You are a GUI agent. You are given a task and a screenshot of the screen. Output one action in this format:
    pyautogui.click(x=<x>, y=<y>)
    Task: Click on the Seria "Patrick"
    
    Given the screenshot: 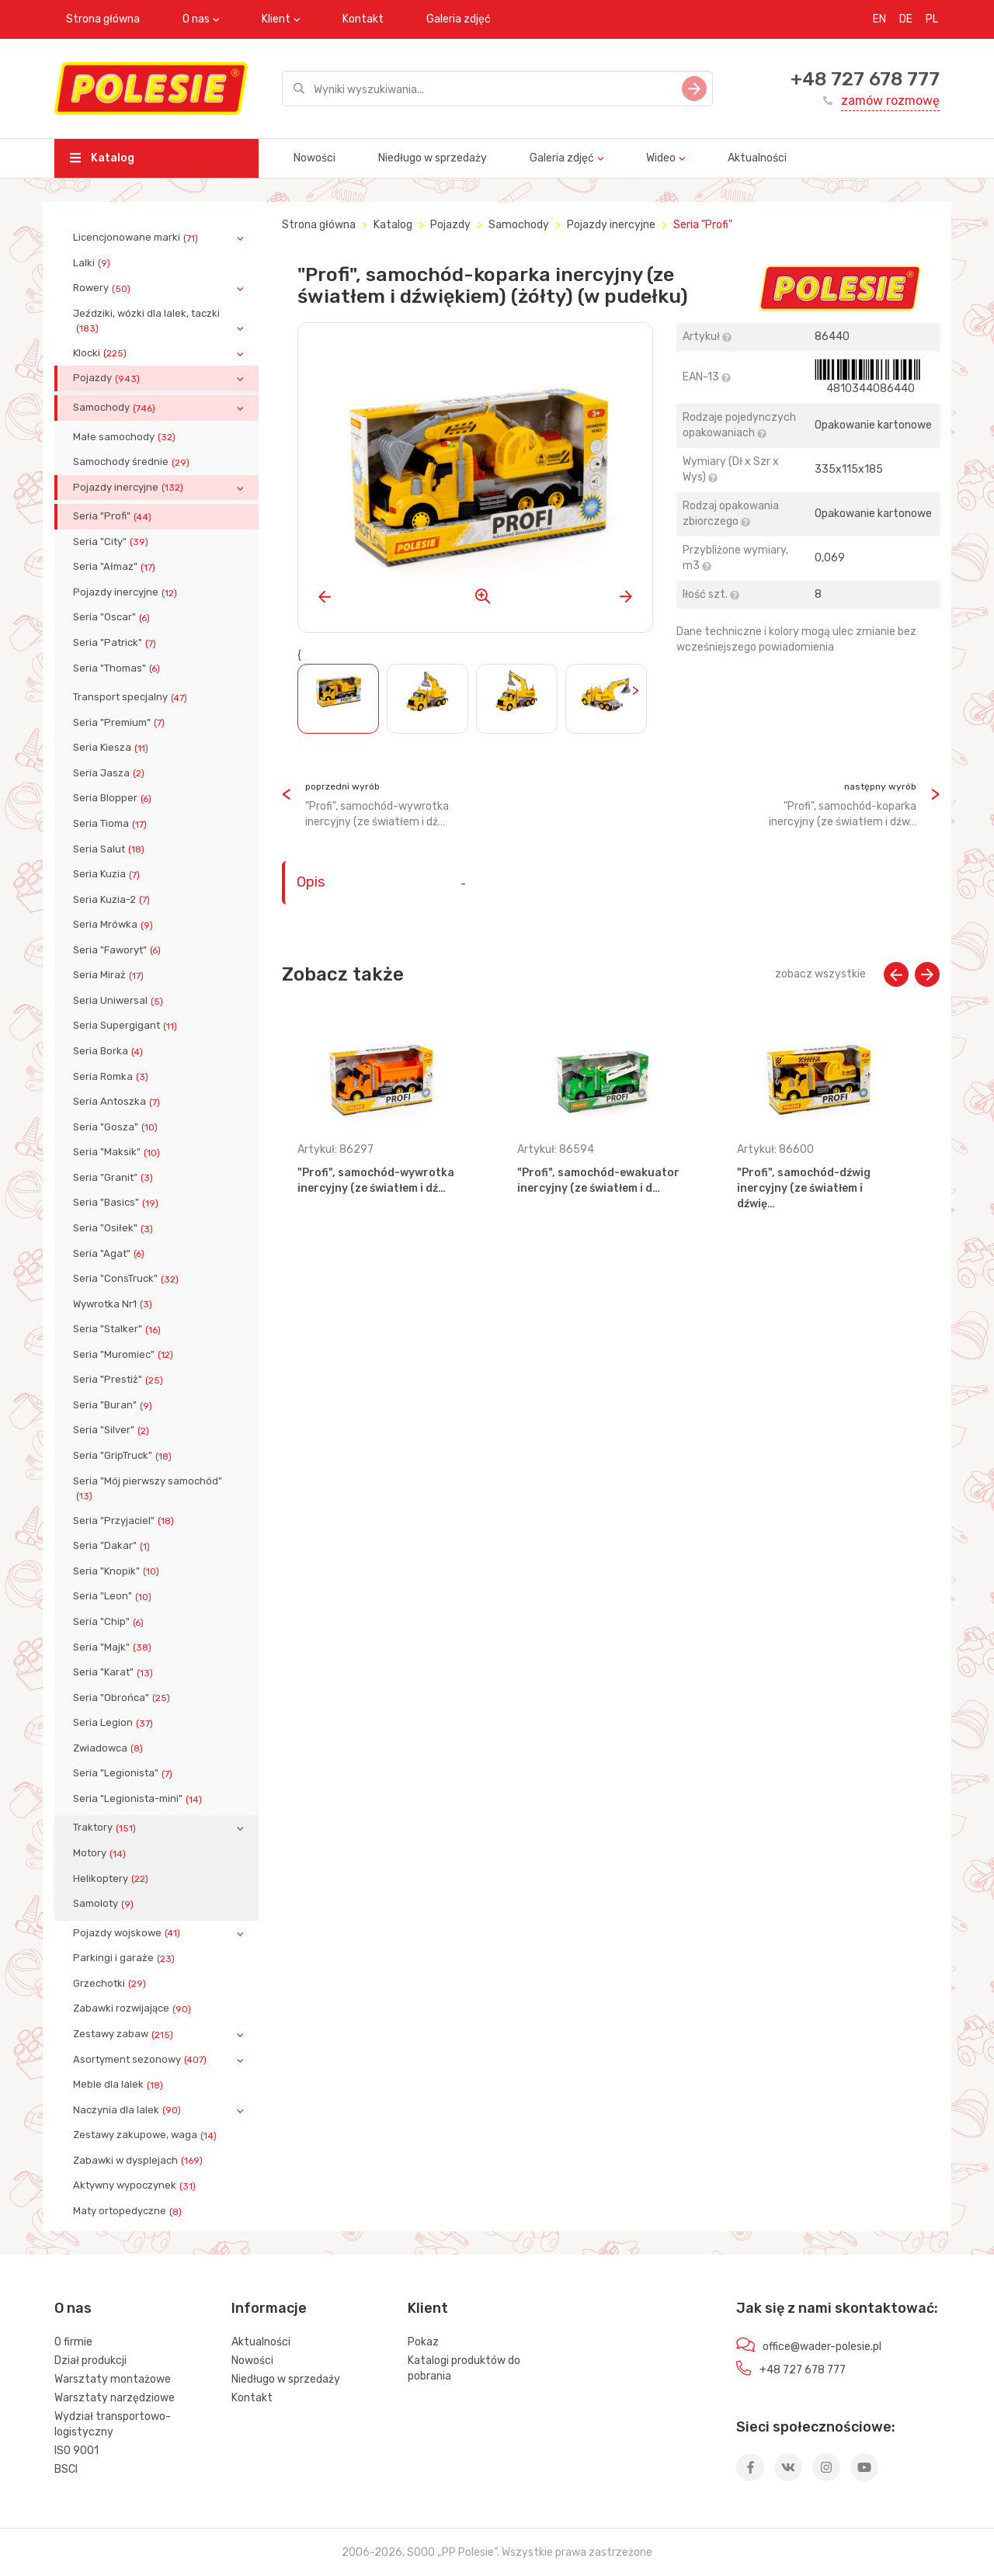 What is the action you would take?
    pyautogui.click(x=116, y=643)
    